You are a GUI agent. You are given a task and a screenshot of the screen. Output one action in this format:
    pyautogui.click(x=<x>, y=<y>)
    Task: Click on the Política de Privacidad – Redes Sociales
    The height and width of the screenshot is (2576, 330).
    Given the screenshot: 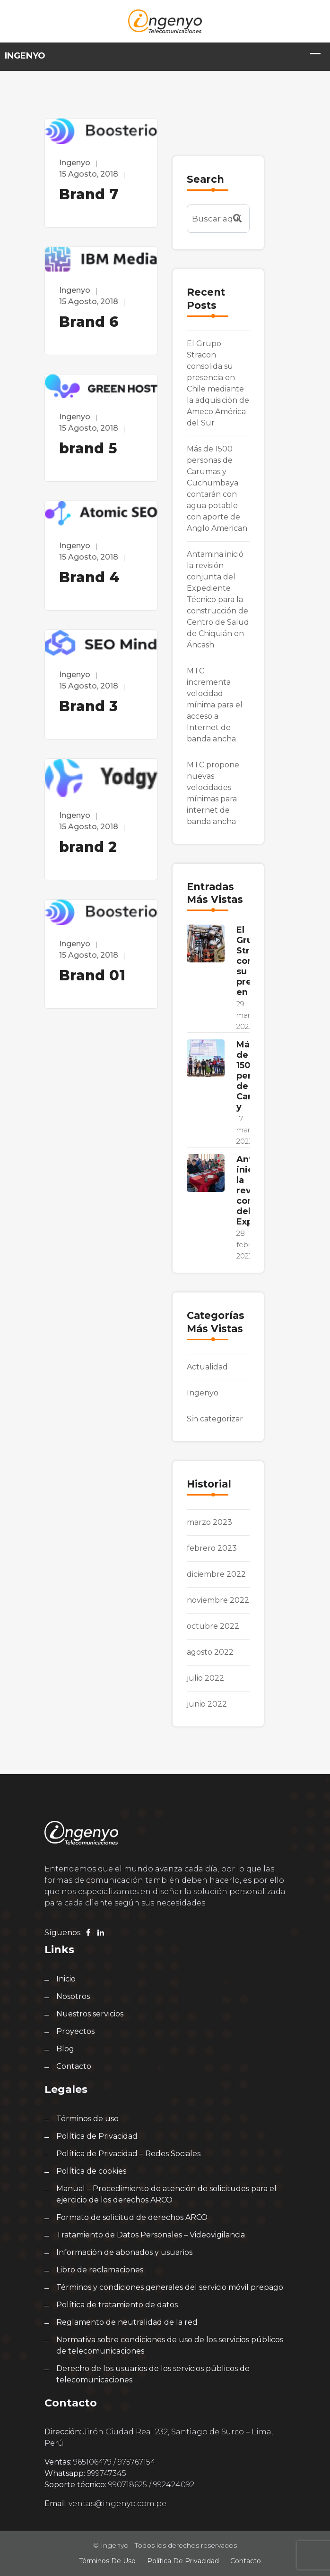 What is the action you would take?
    pyautogui.click(x=128, y=2153)
    